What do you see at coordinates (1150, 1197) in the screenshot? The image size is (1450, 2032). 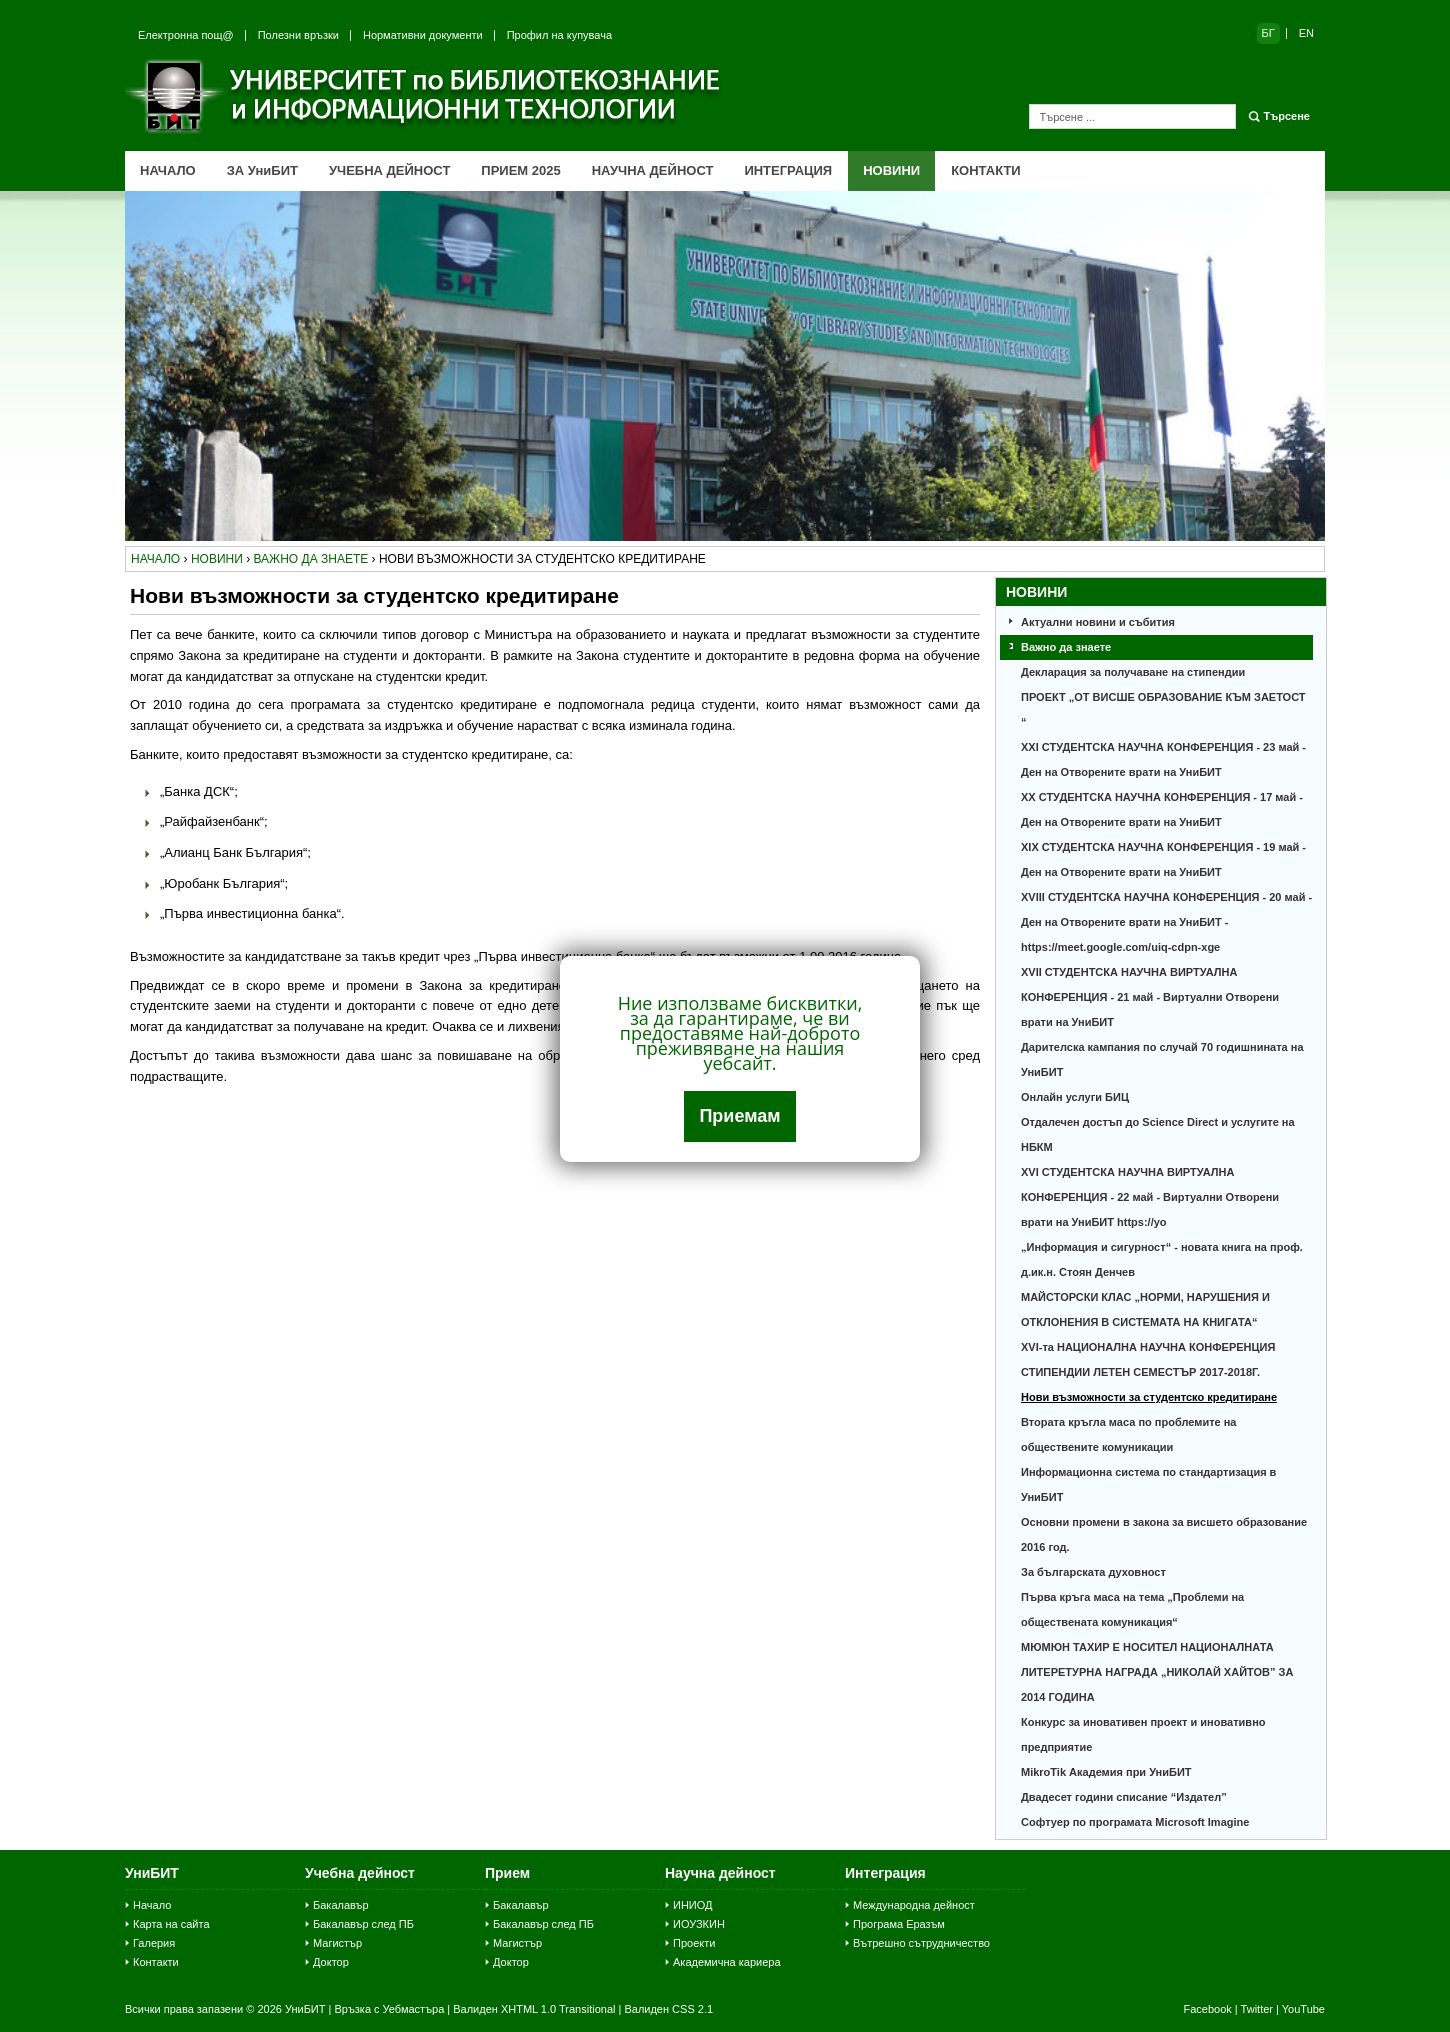 I see `ХVІ СТУДЕНТСКА НАУЧНА ВИРТУАЛНА КОНФЕРЕНЦИЯ - 22 май - Виртуални Отворени врати на УниБИТ https://yo` at bounding box center [1150, 1197].